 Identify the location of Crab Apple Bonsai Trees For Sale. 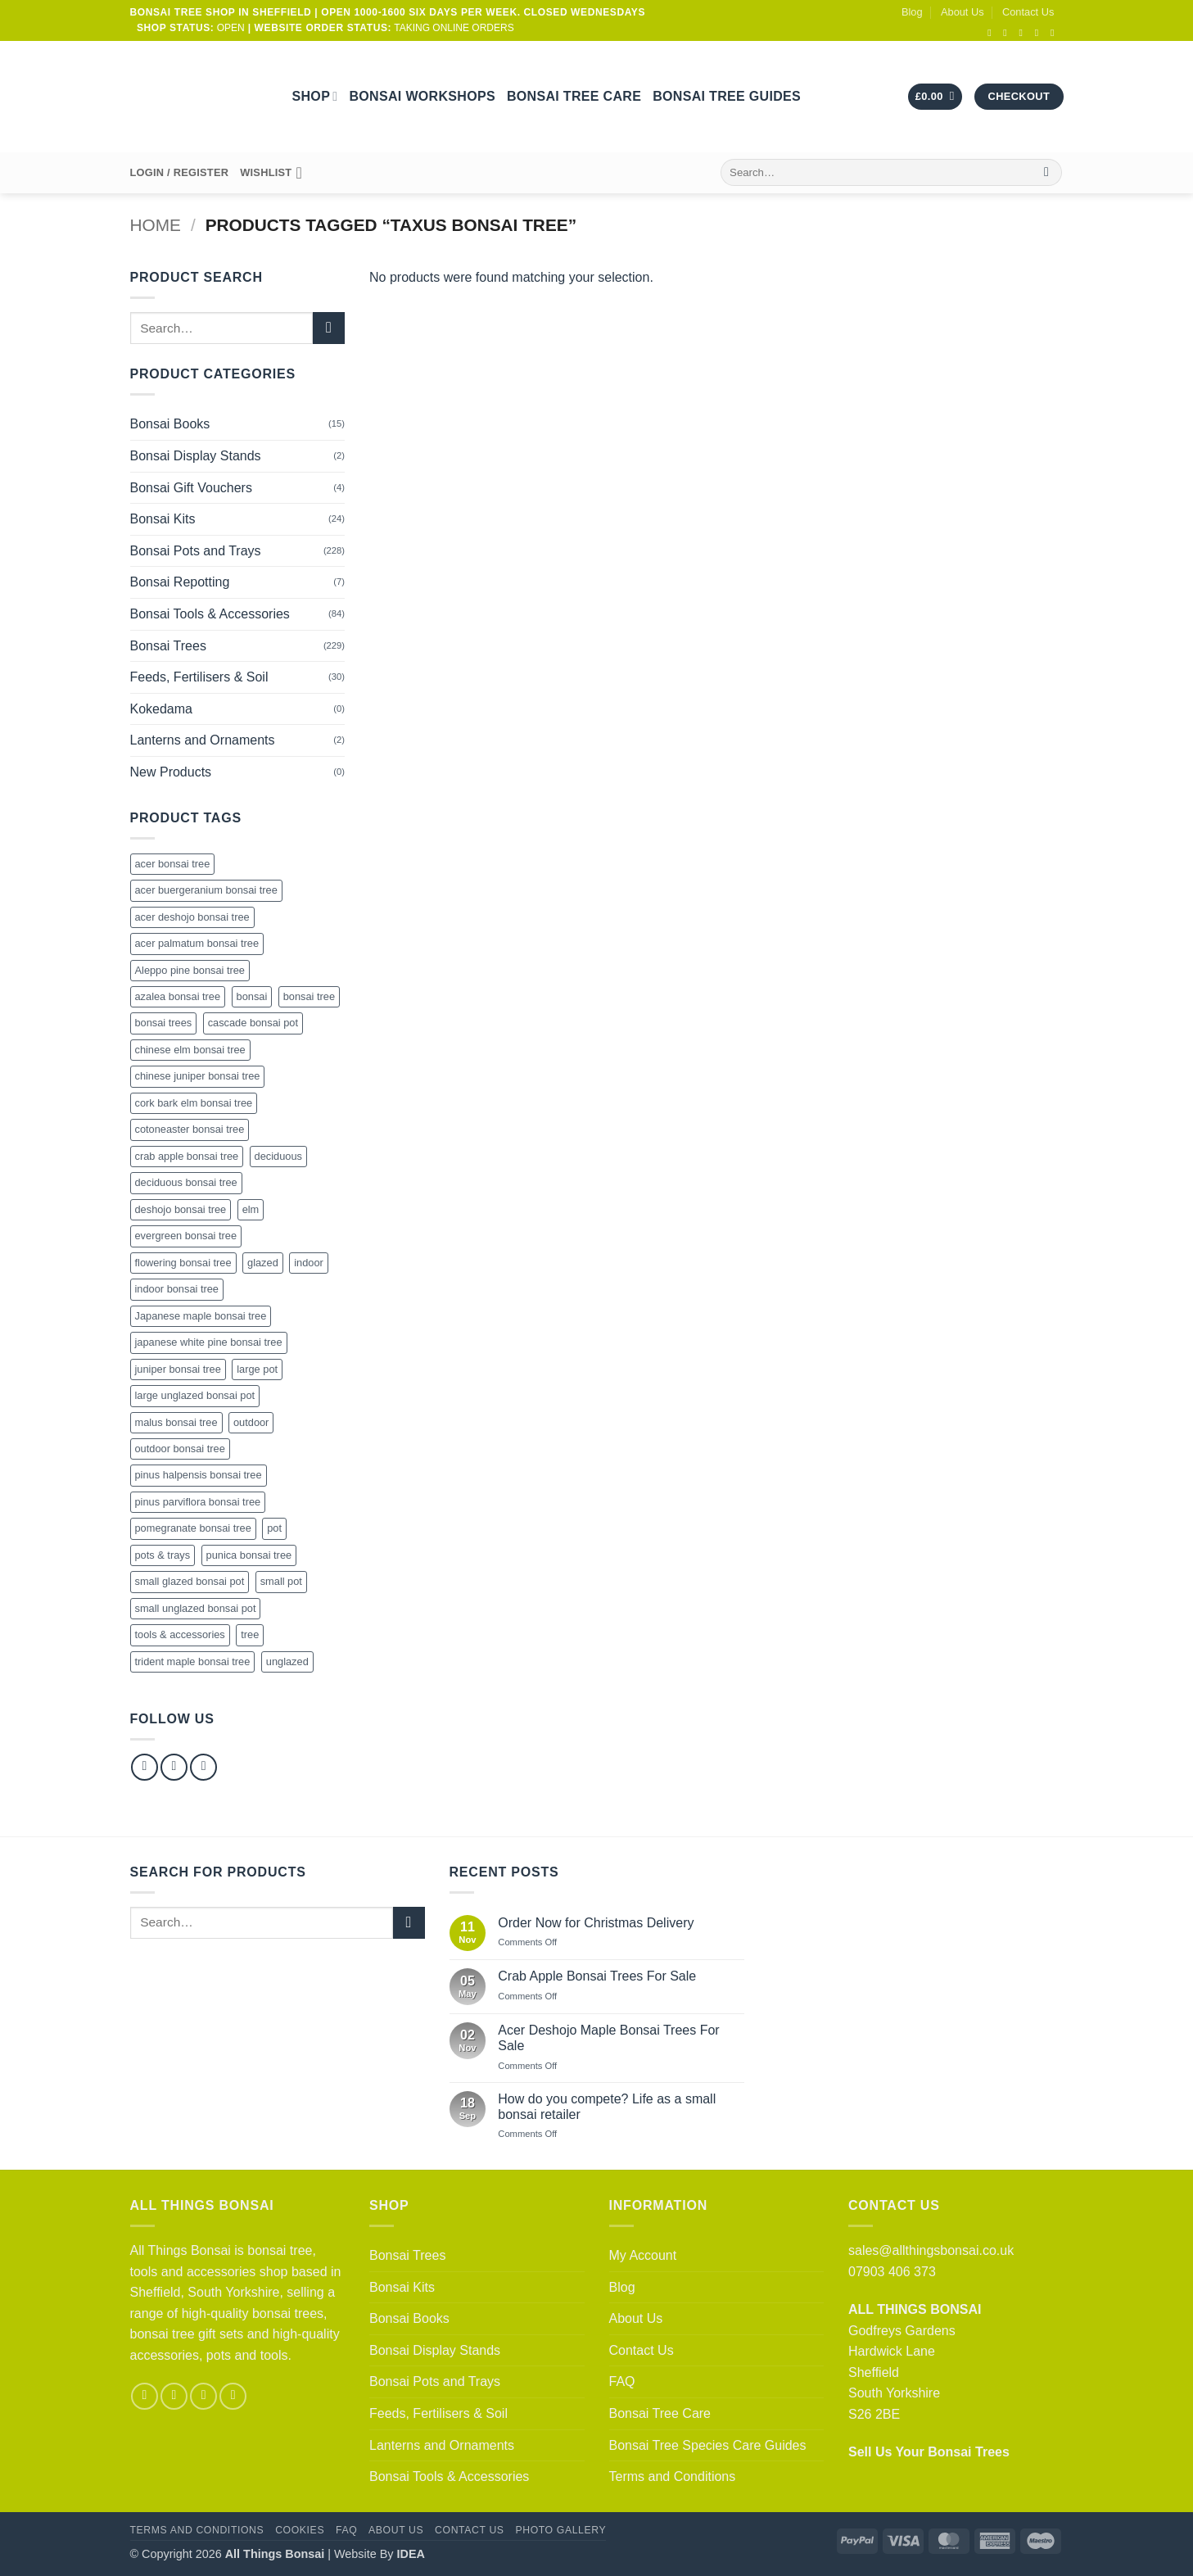
(597, 1976).